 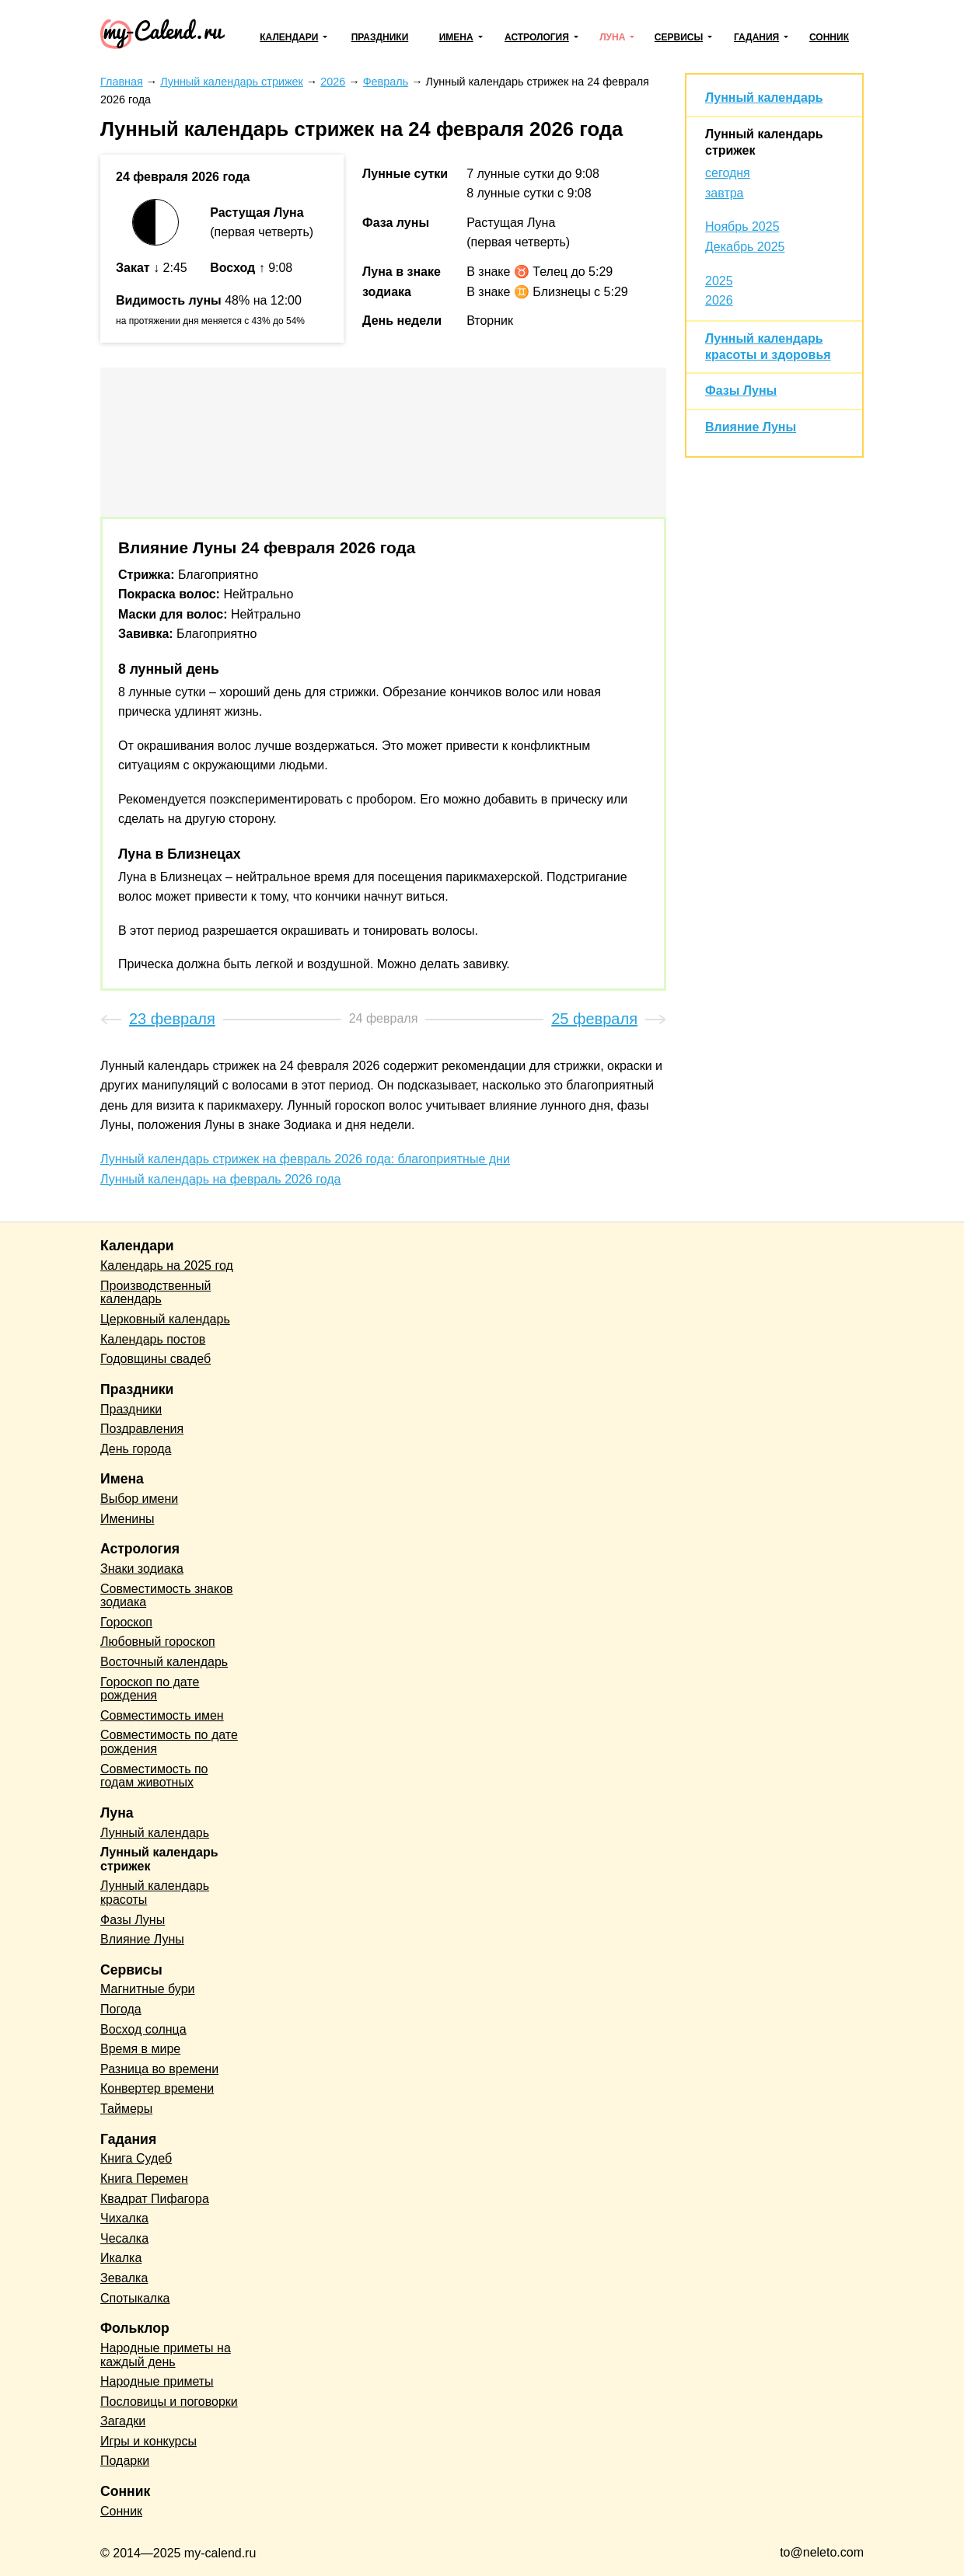 I want to click on Совместимость знаков зодиака, so click(x=166, y=1595).